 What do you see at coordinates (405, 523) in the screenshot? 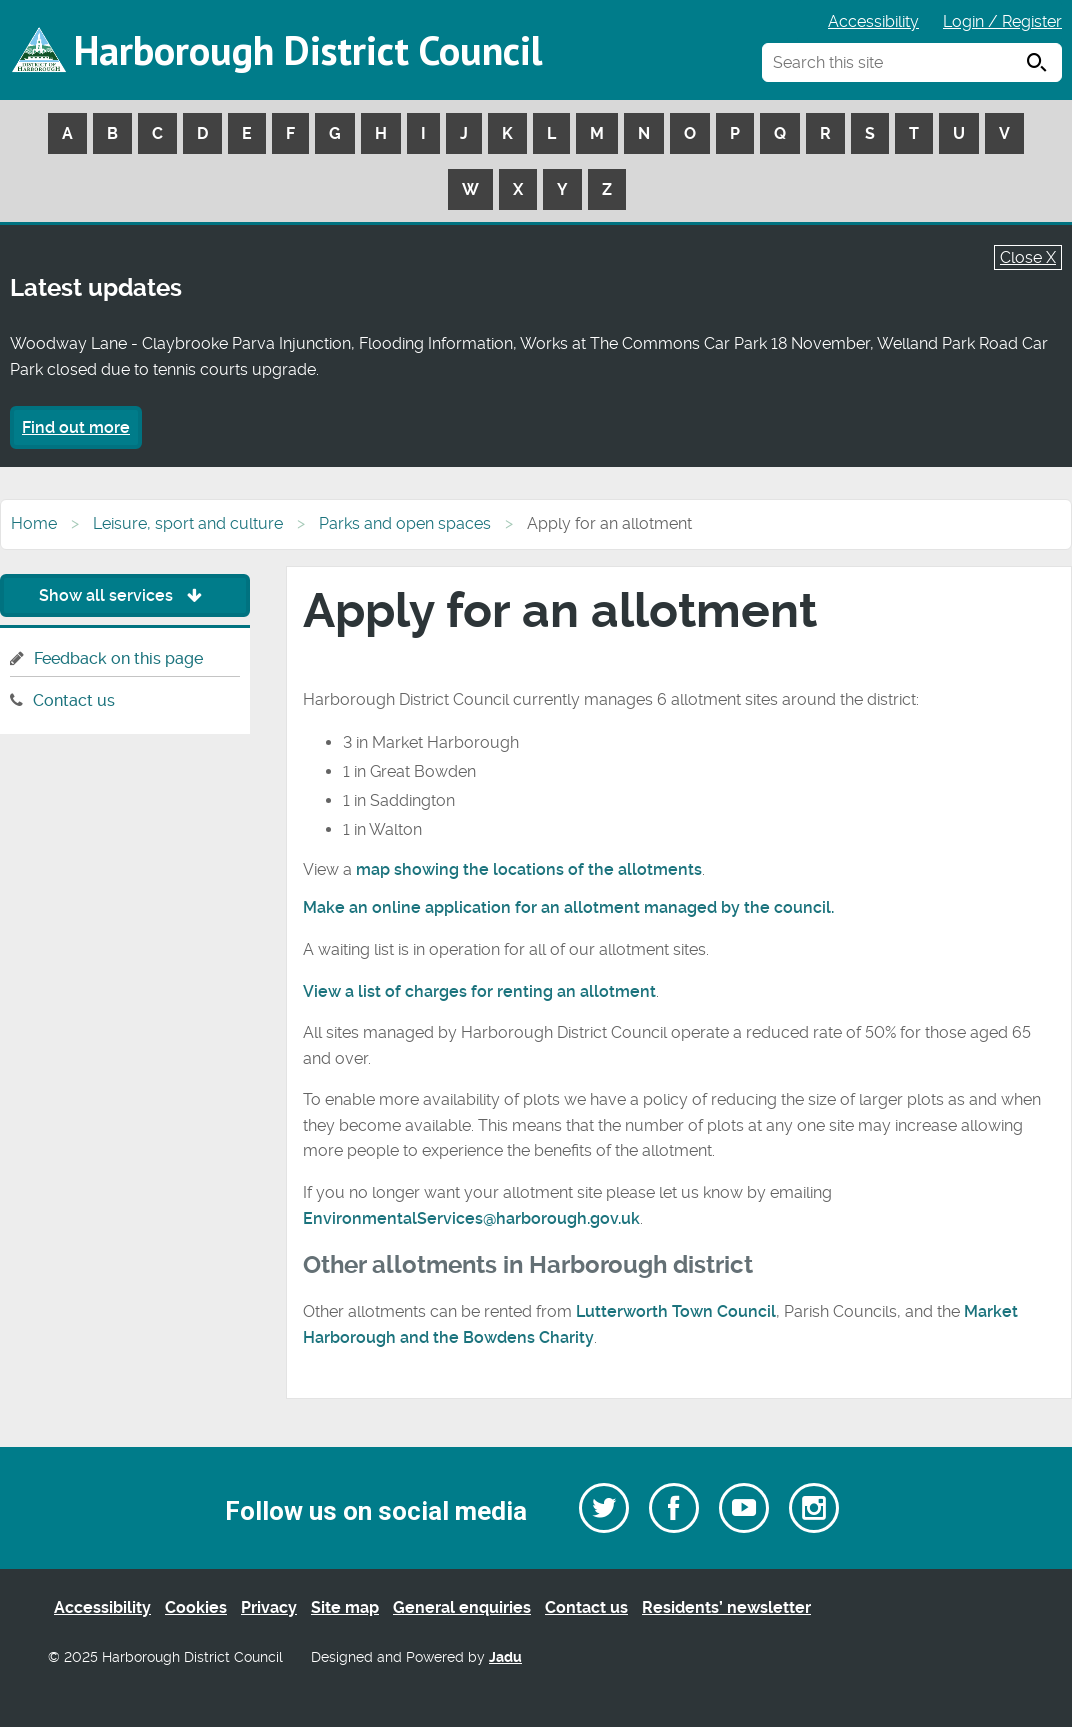
I see `Parks and open spaces` at bounding box center [405, 523].